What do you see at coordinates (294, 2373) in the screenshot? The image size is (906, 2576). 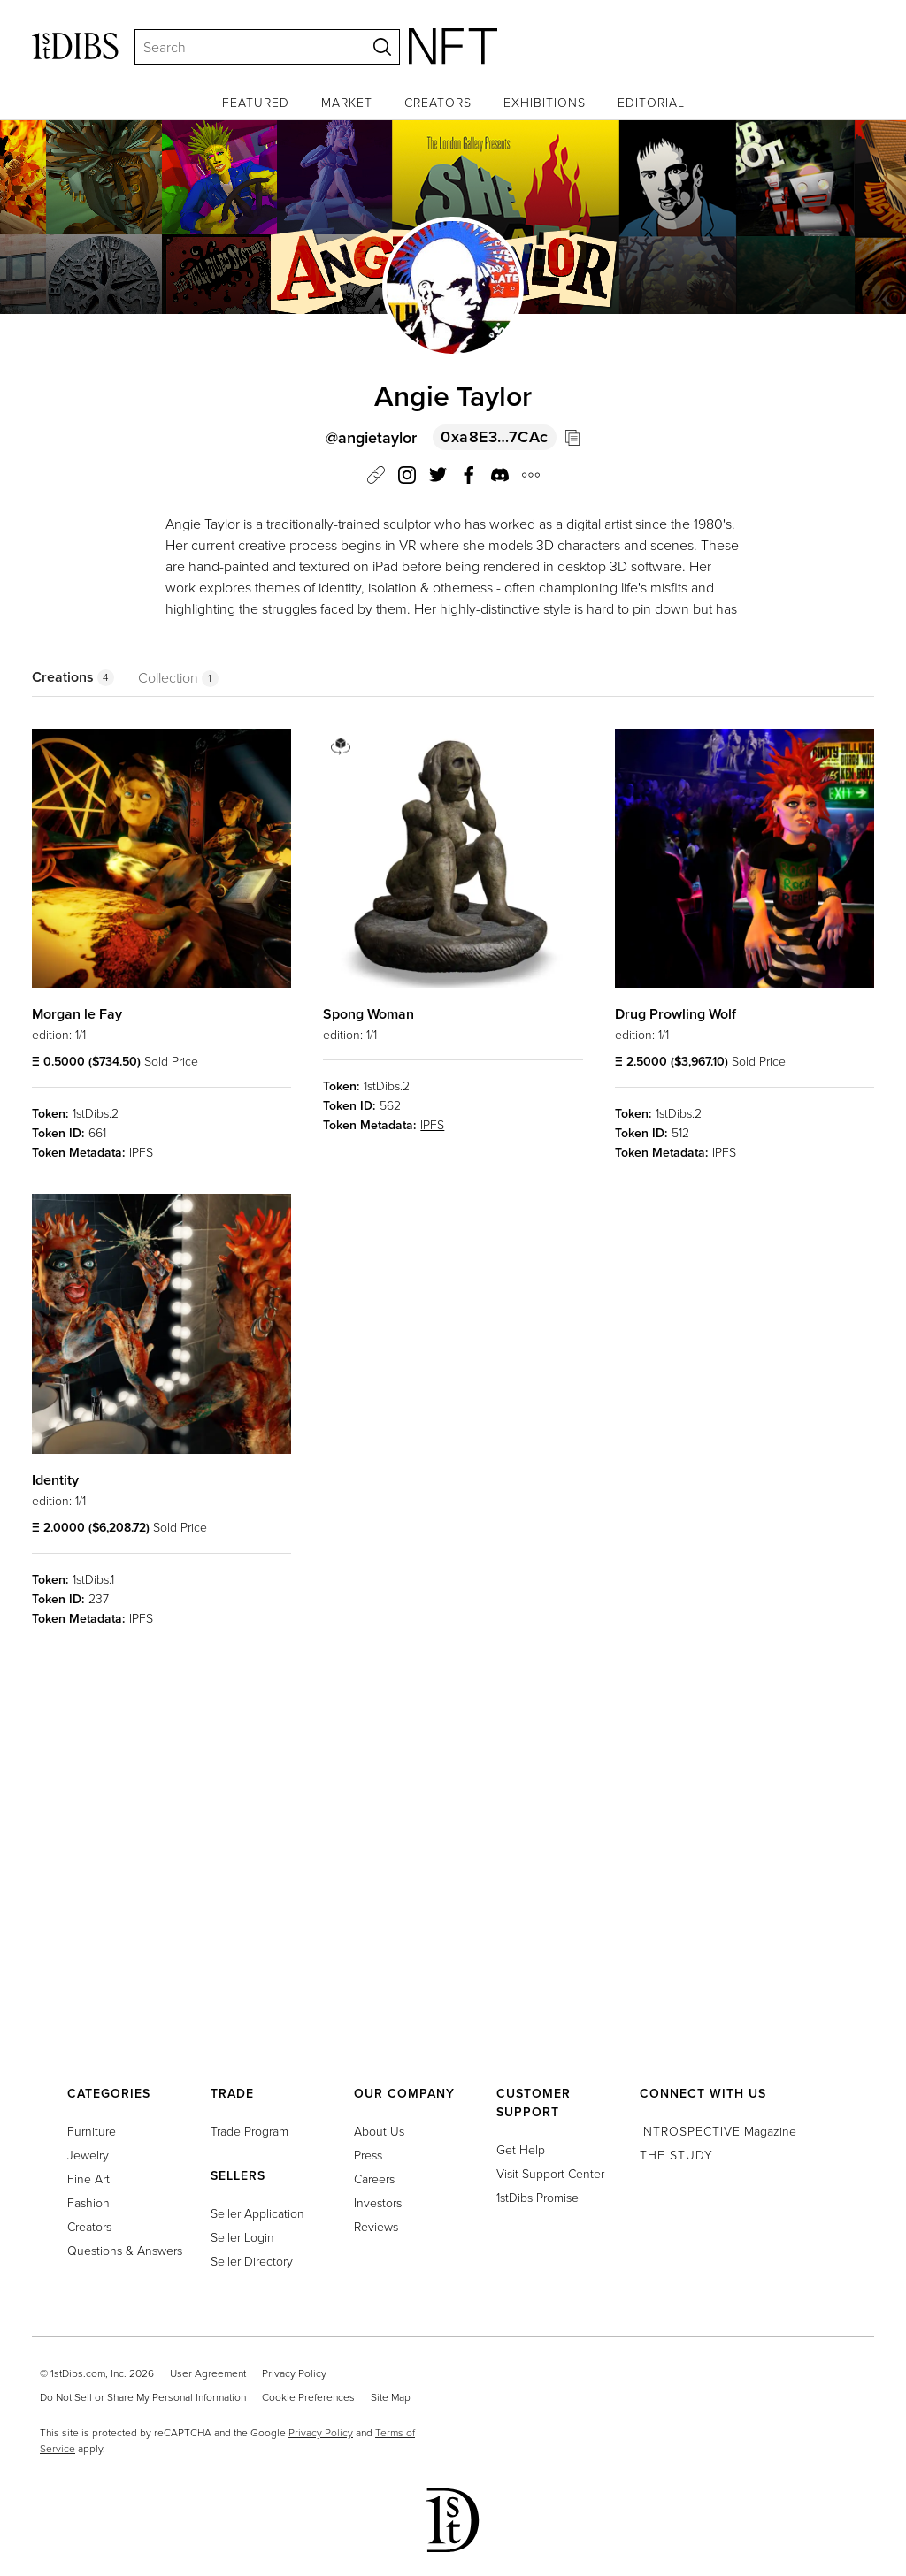 I see `Privacy Policy` at bounding box center [294, 2373].